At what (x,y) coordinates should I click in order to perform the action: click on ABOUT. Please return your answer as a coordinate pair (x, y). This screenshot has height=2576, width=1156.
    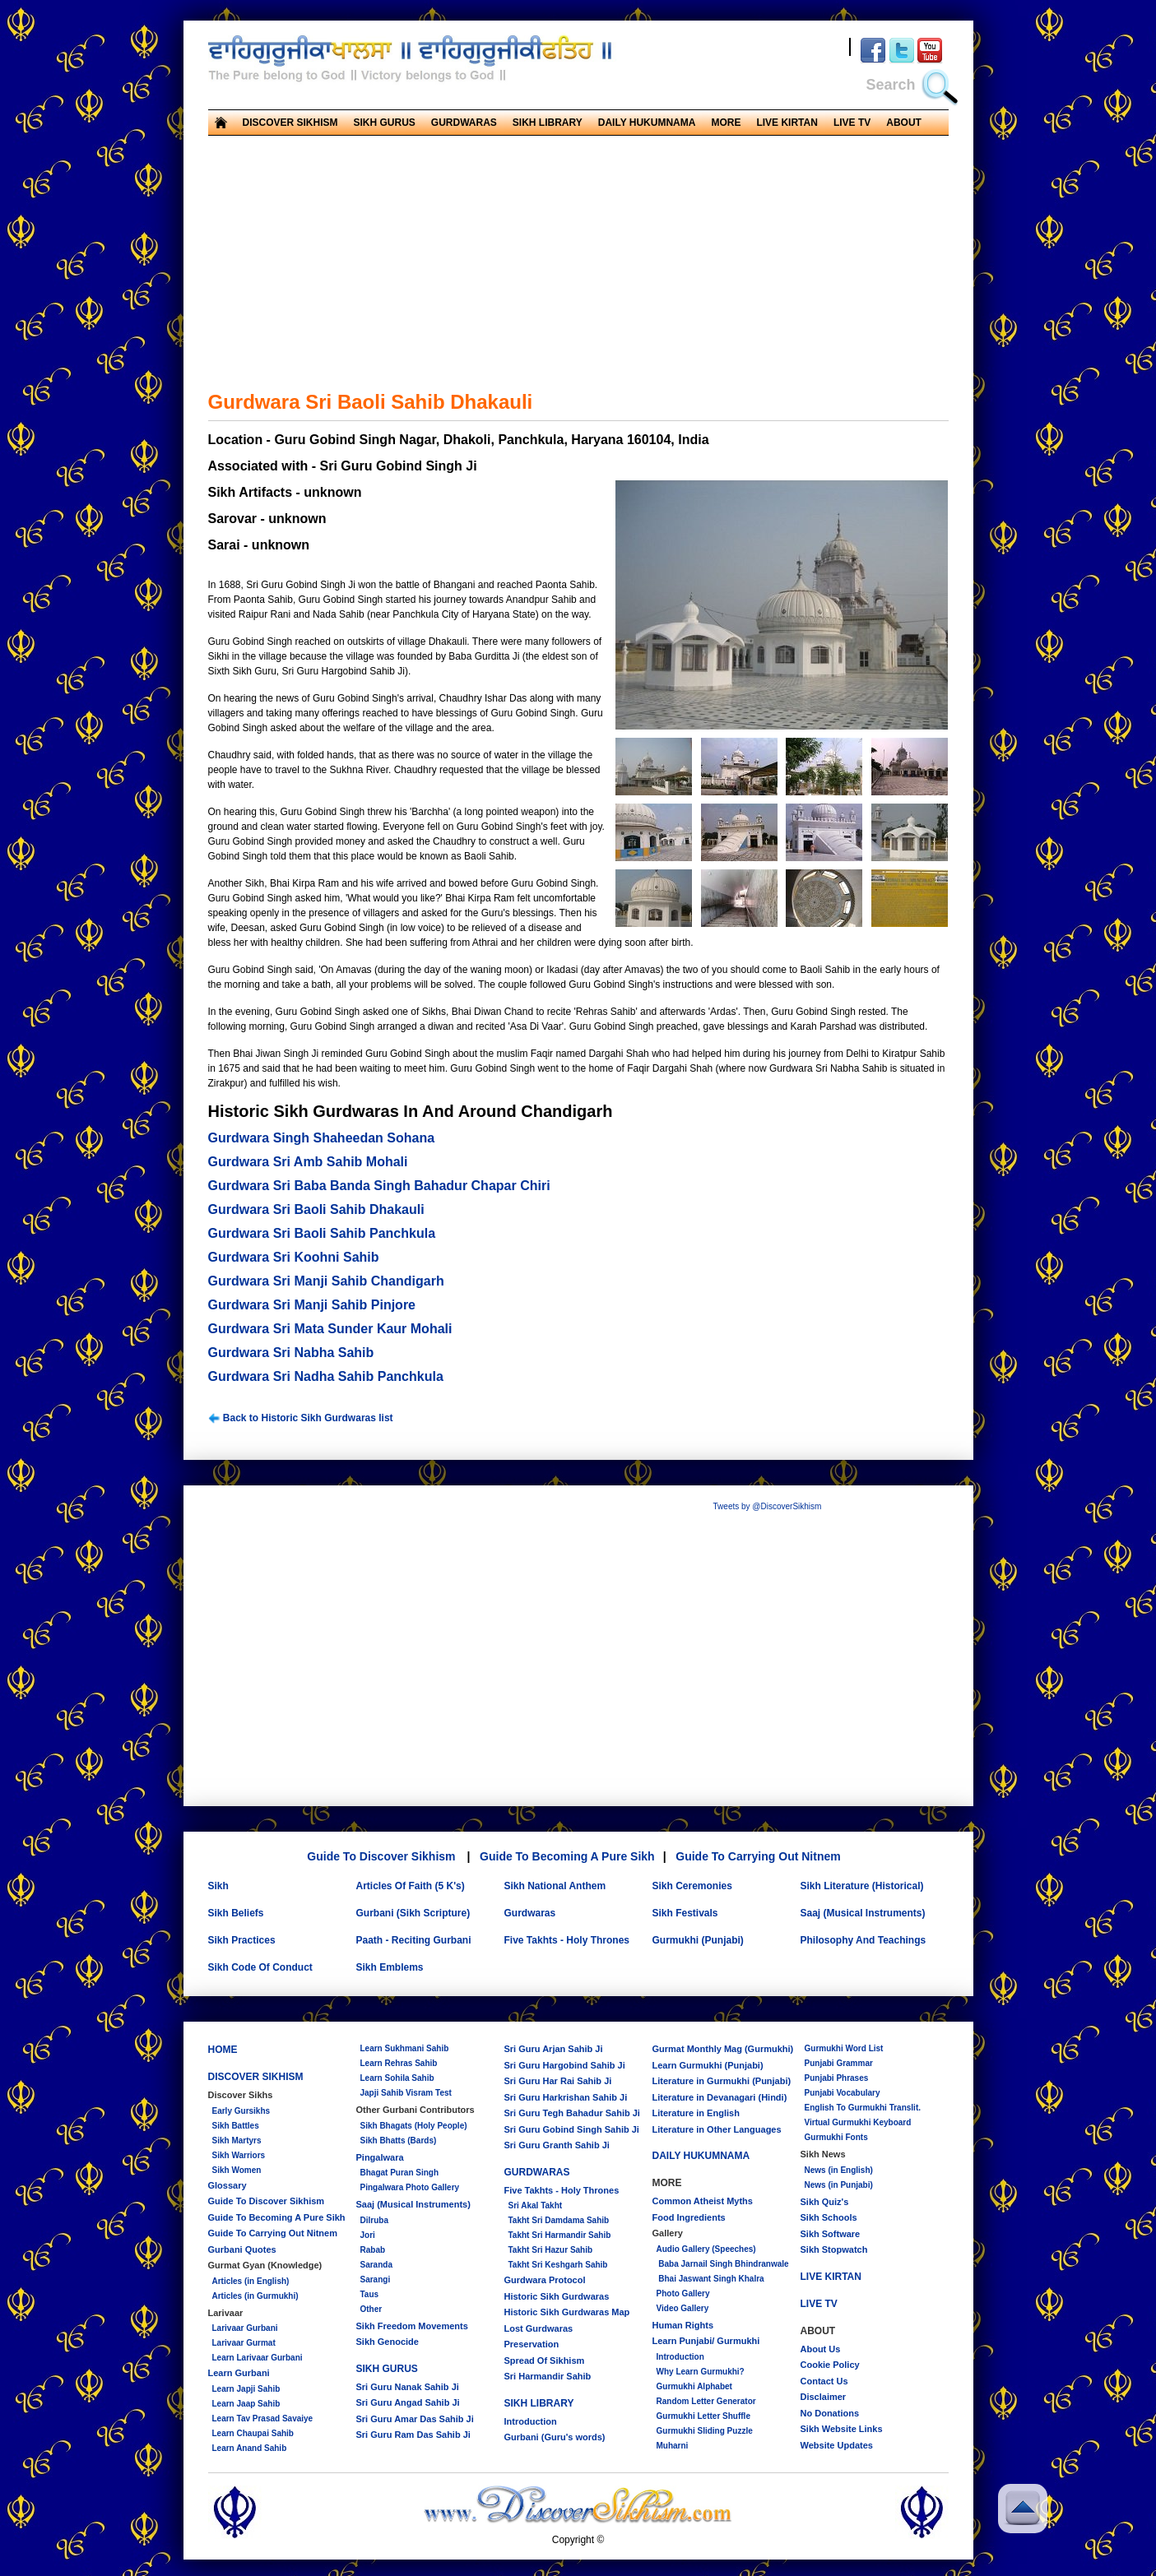
    Looking at the image, I should click on (904, 122).